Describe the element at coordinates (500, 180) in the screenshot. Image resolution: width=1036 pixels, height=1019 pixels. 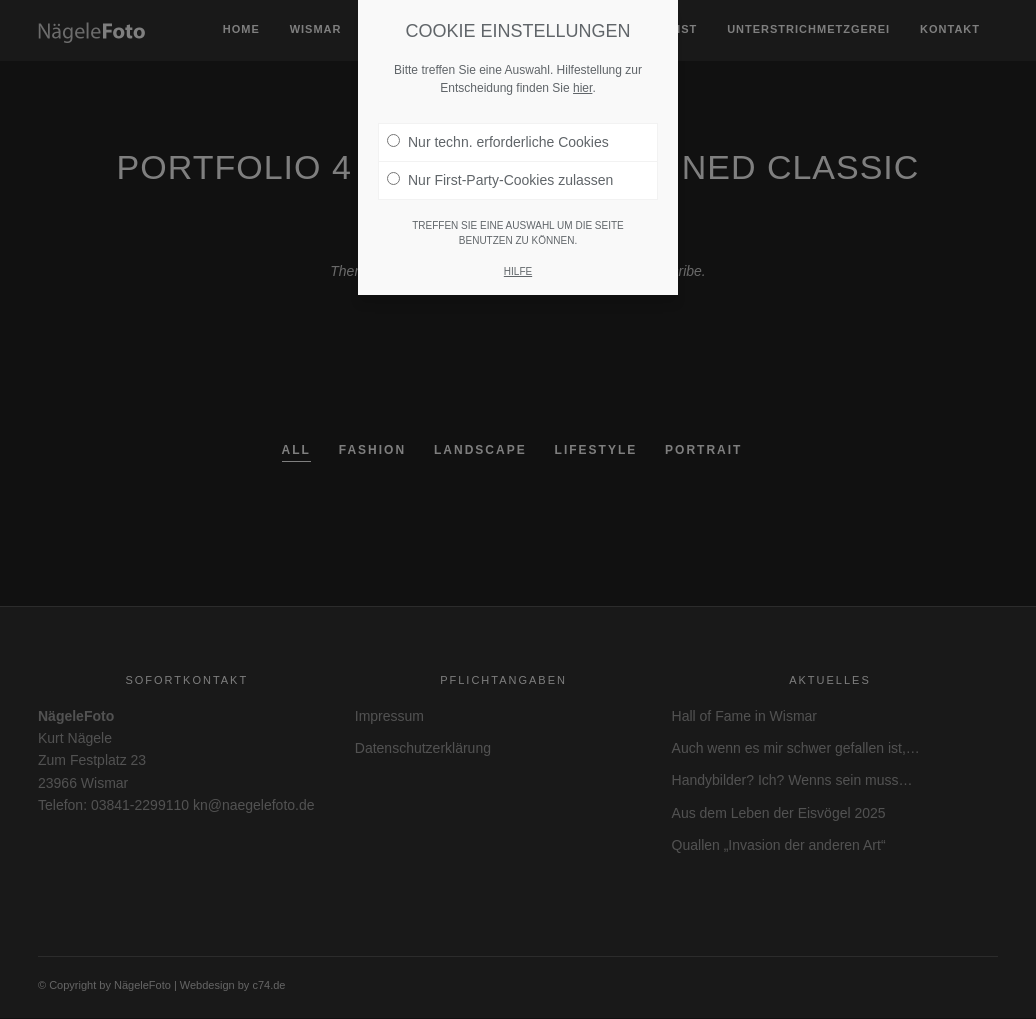
I see `Nur First-Party-Cookies zulassen` at that location.